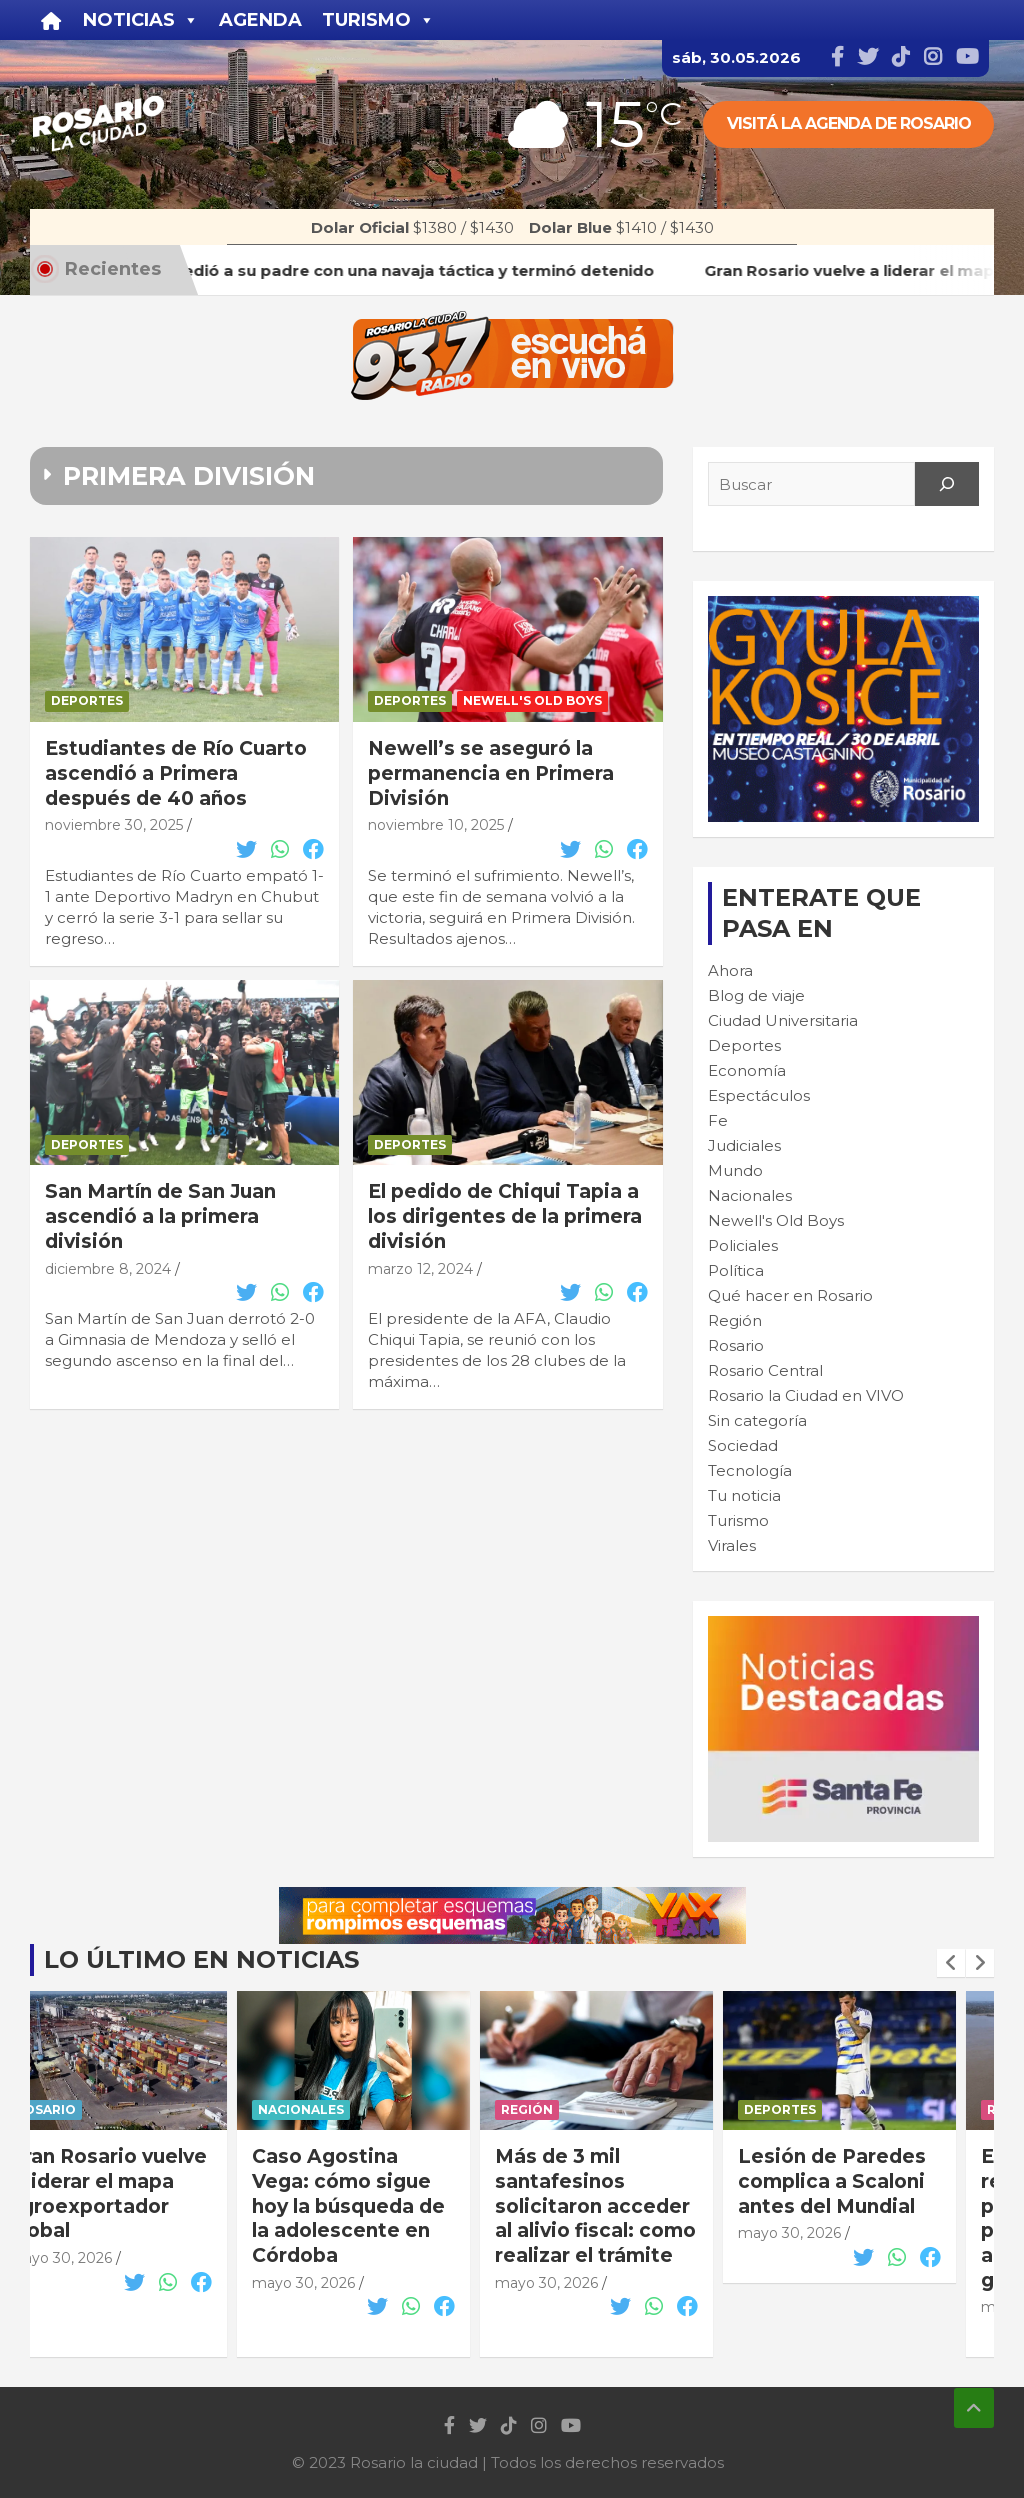  What do you see at coordinates (436, 825) in the screenshot?
I see `noviembre 10, 2025` at bounding box center [436, 825].